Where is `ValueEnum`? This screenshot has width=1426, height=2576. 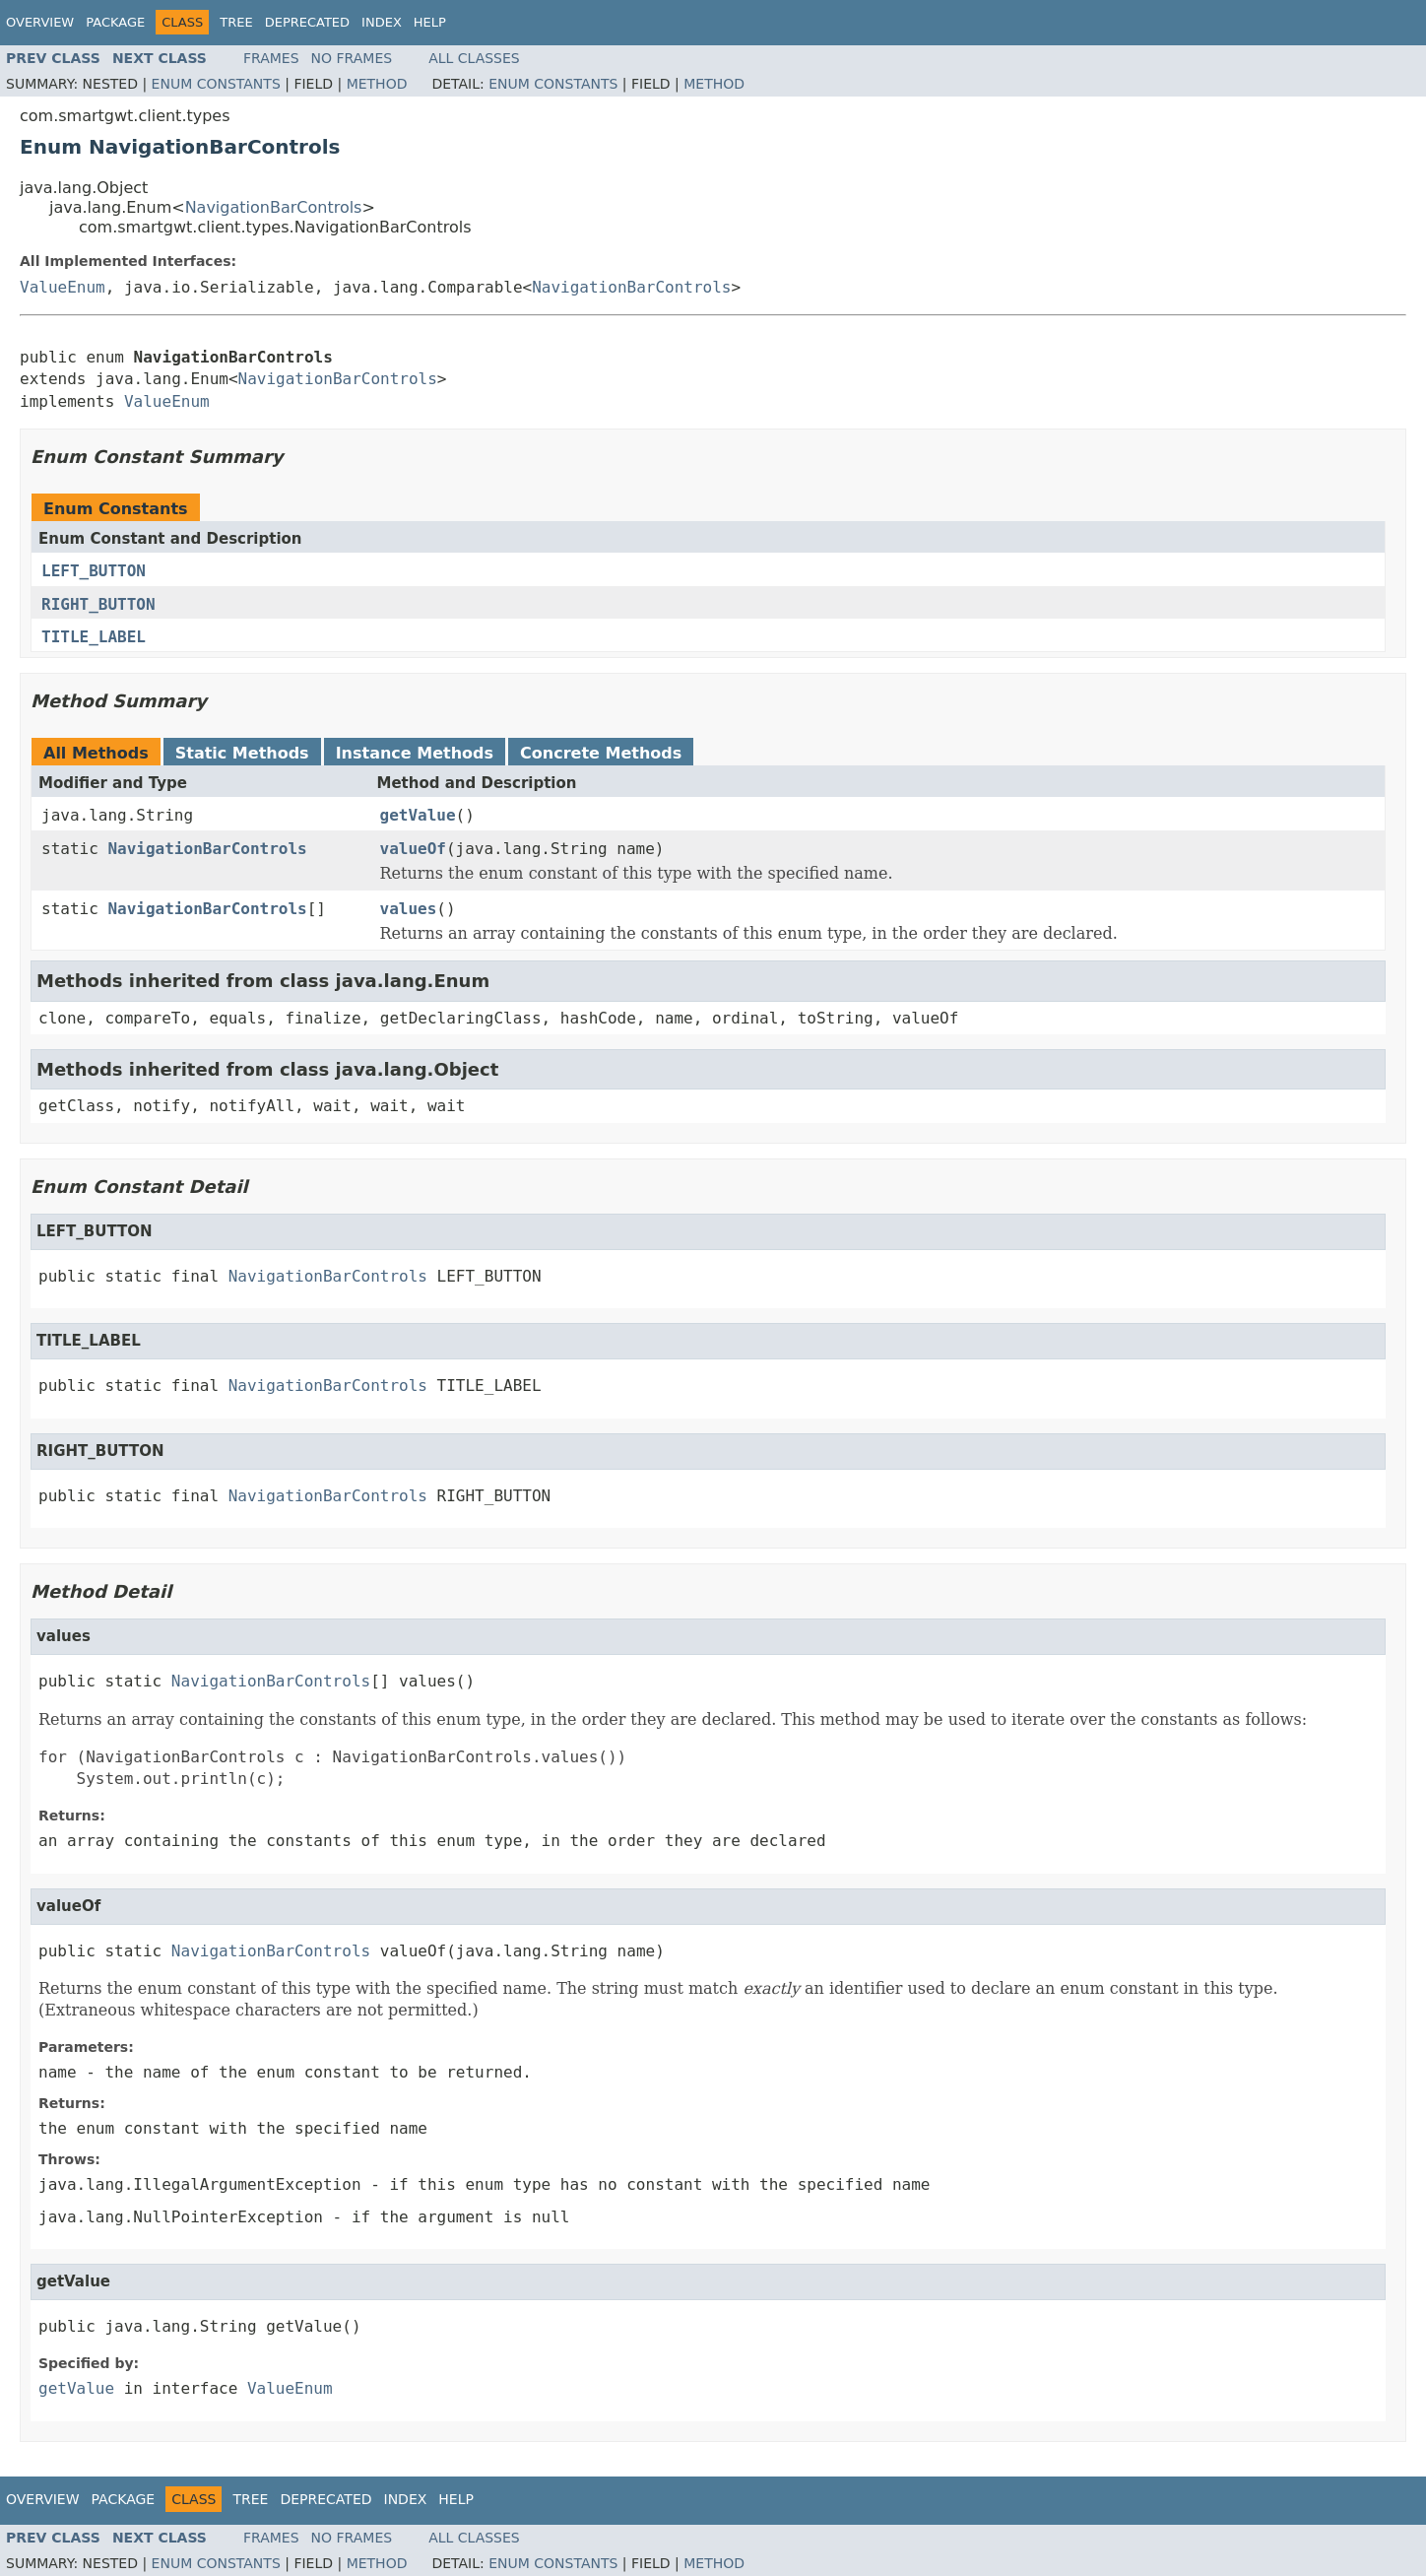
ValueEnum is located at coordinates (62, 287).